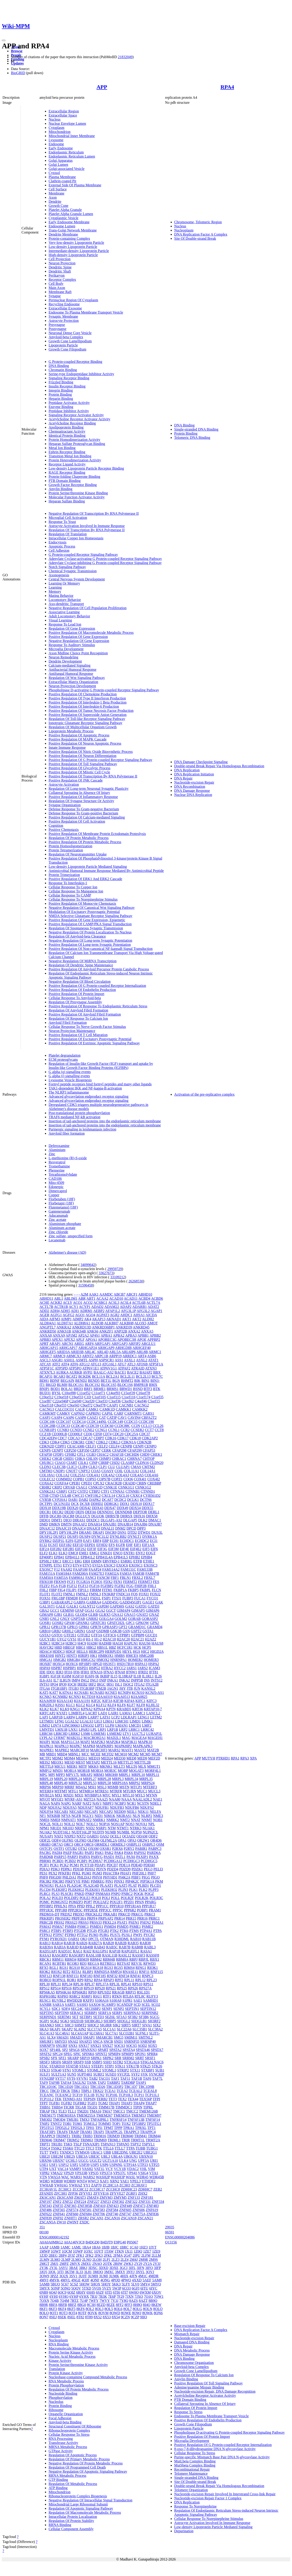 The height and width of the screenshot is (2576, 292). Describe the element at coordinates (65, 2288) in the screenshot. I see `5ONQ` at that location.